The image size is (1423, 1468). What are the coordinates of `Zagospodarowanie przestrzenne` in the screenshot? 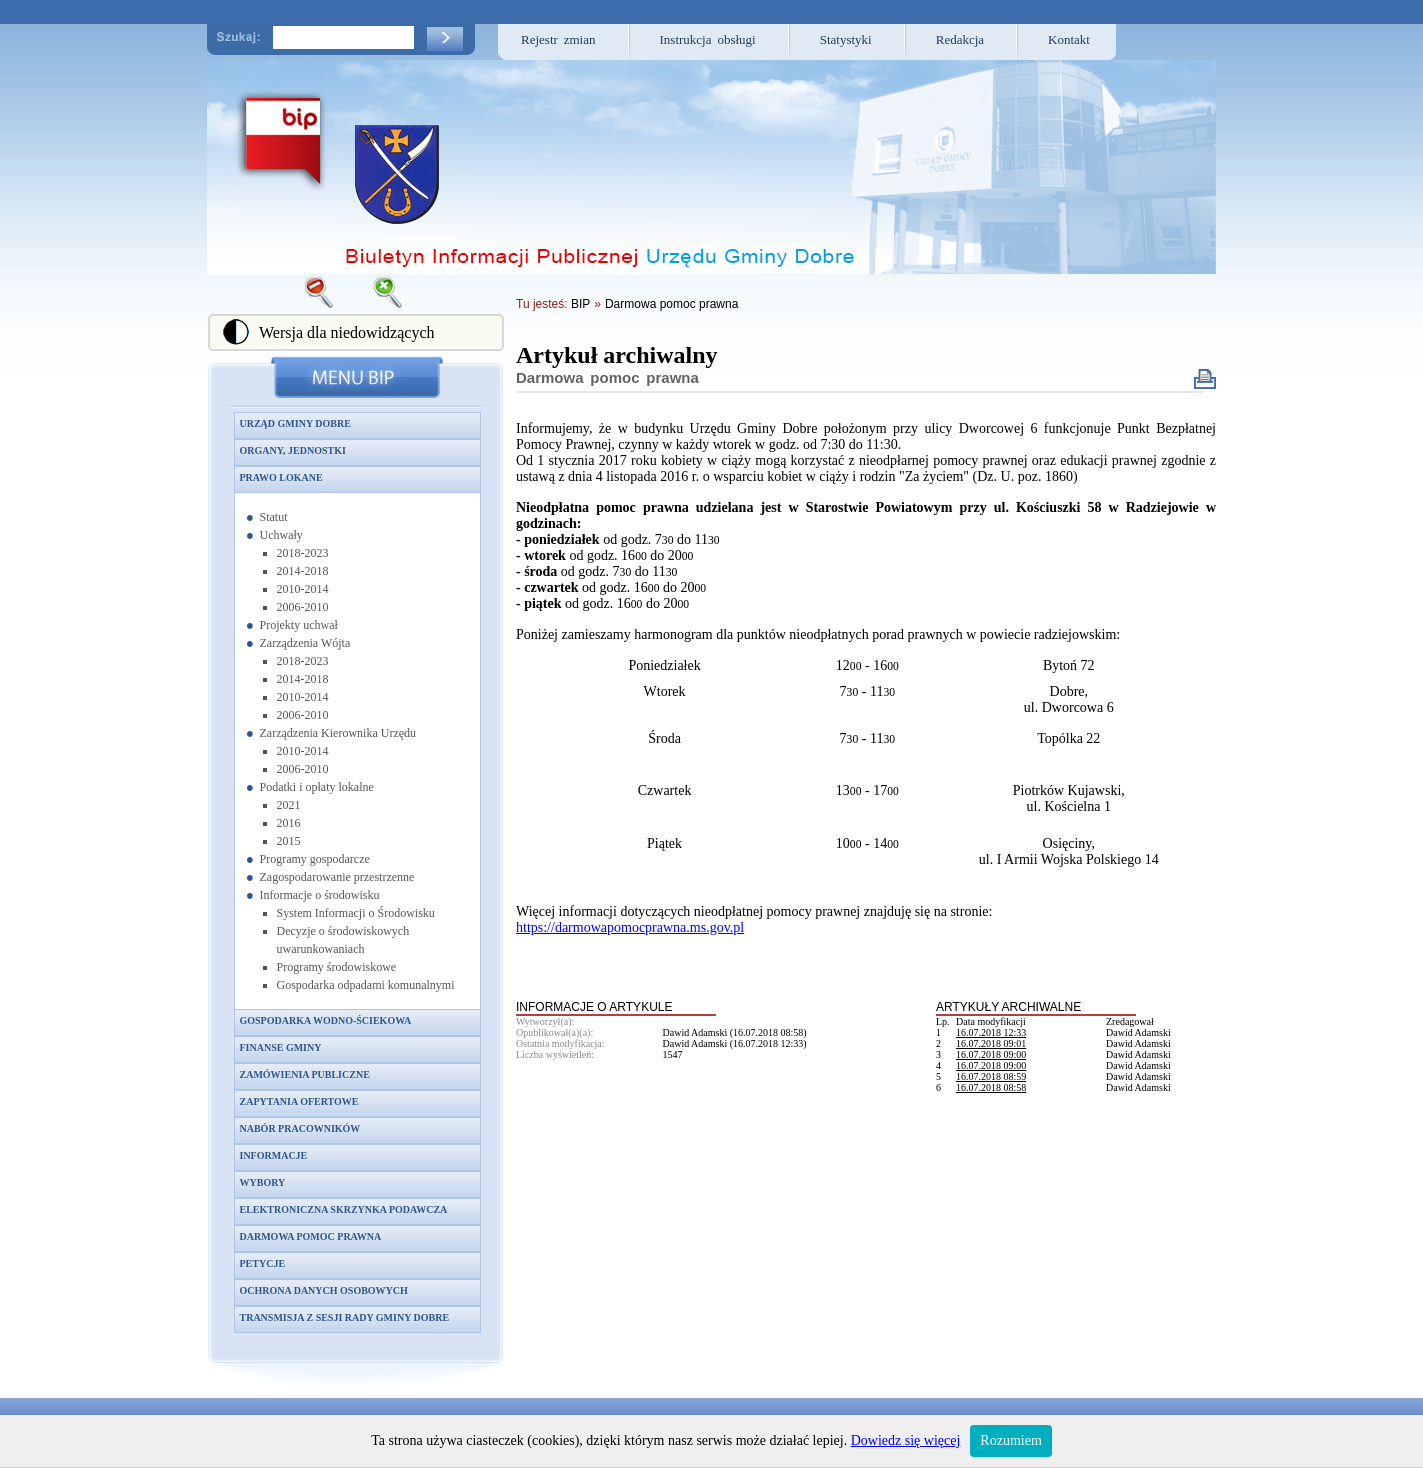 It's located at (337, 877).